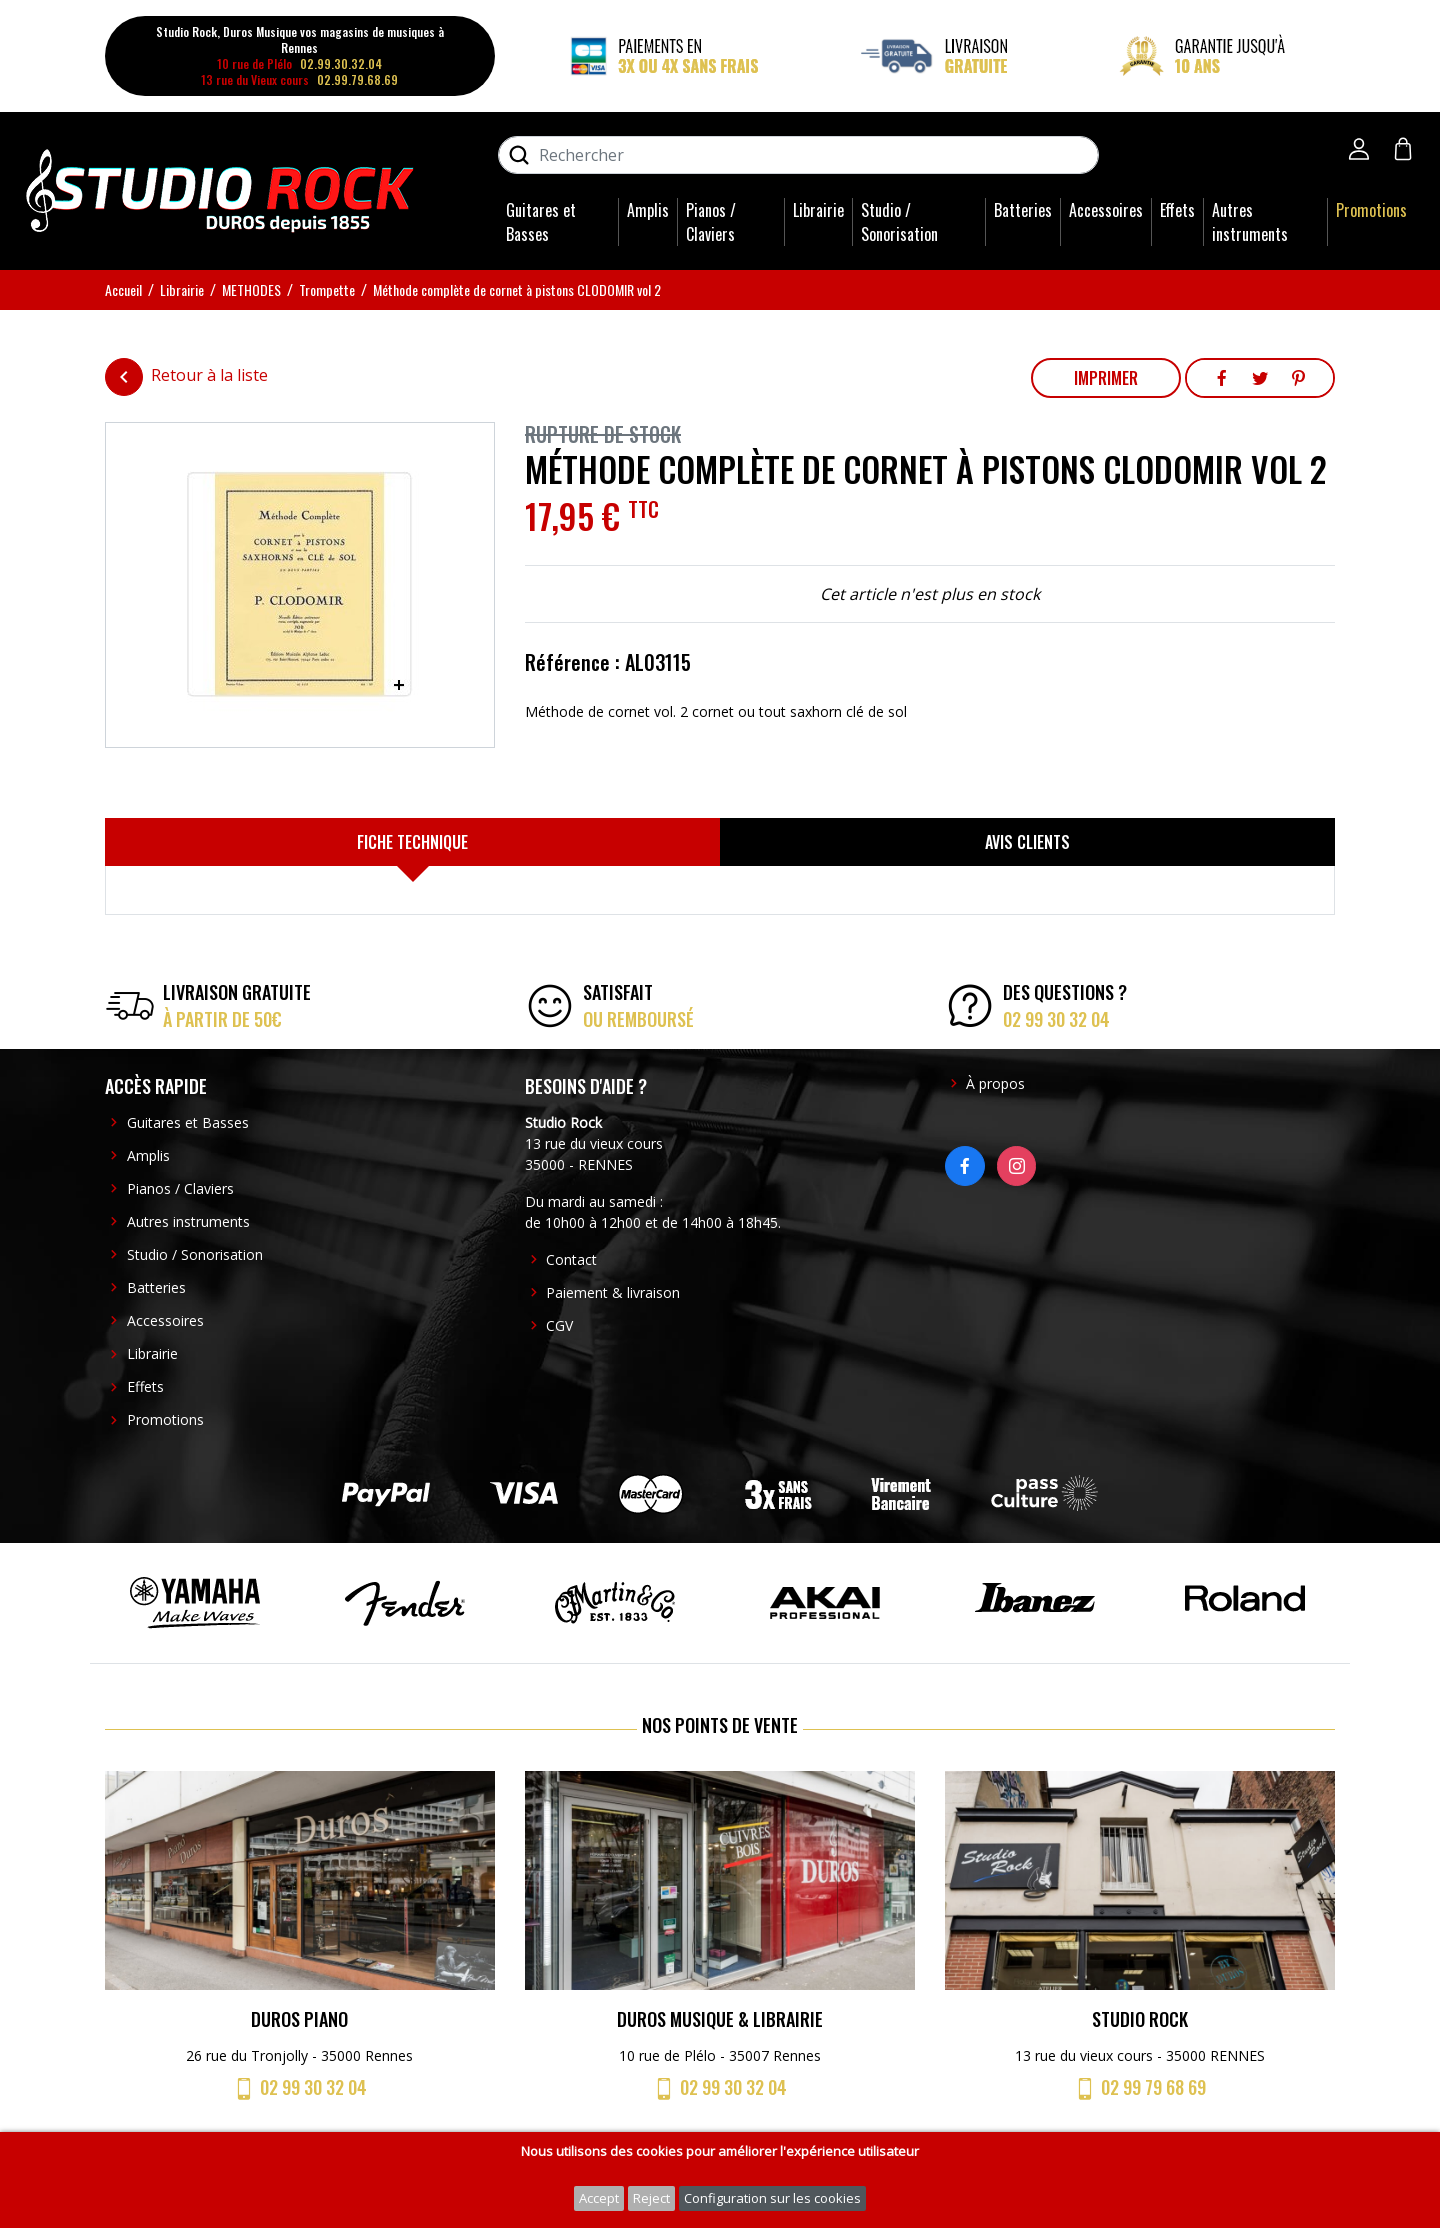 This screenshot has height=2228, width=1440. What do you see at coordinates (571, 1259) in the screenshot?
I see `Contact` at bounding box center [571, 1259].